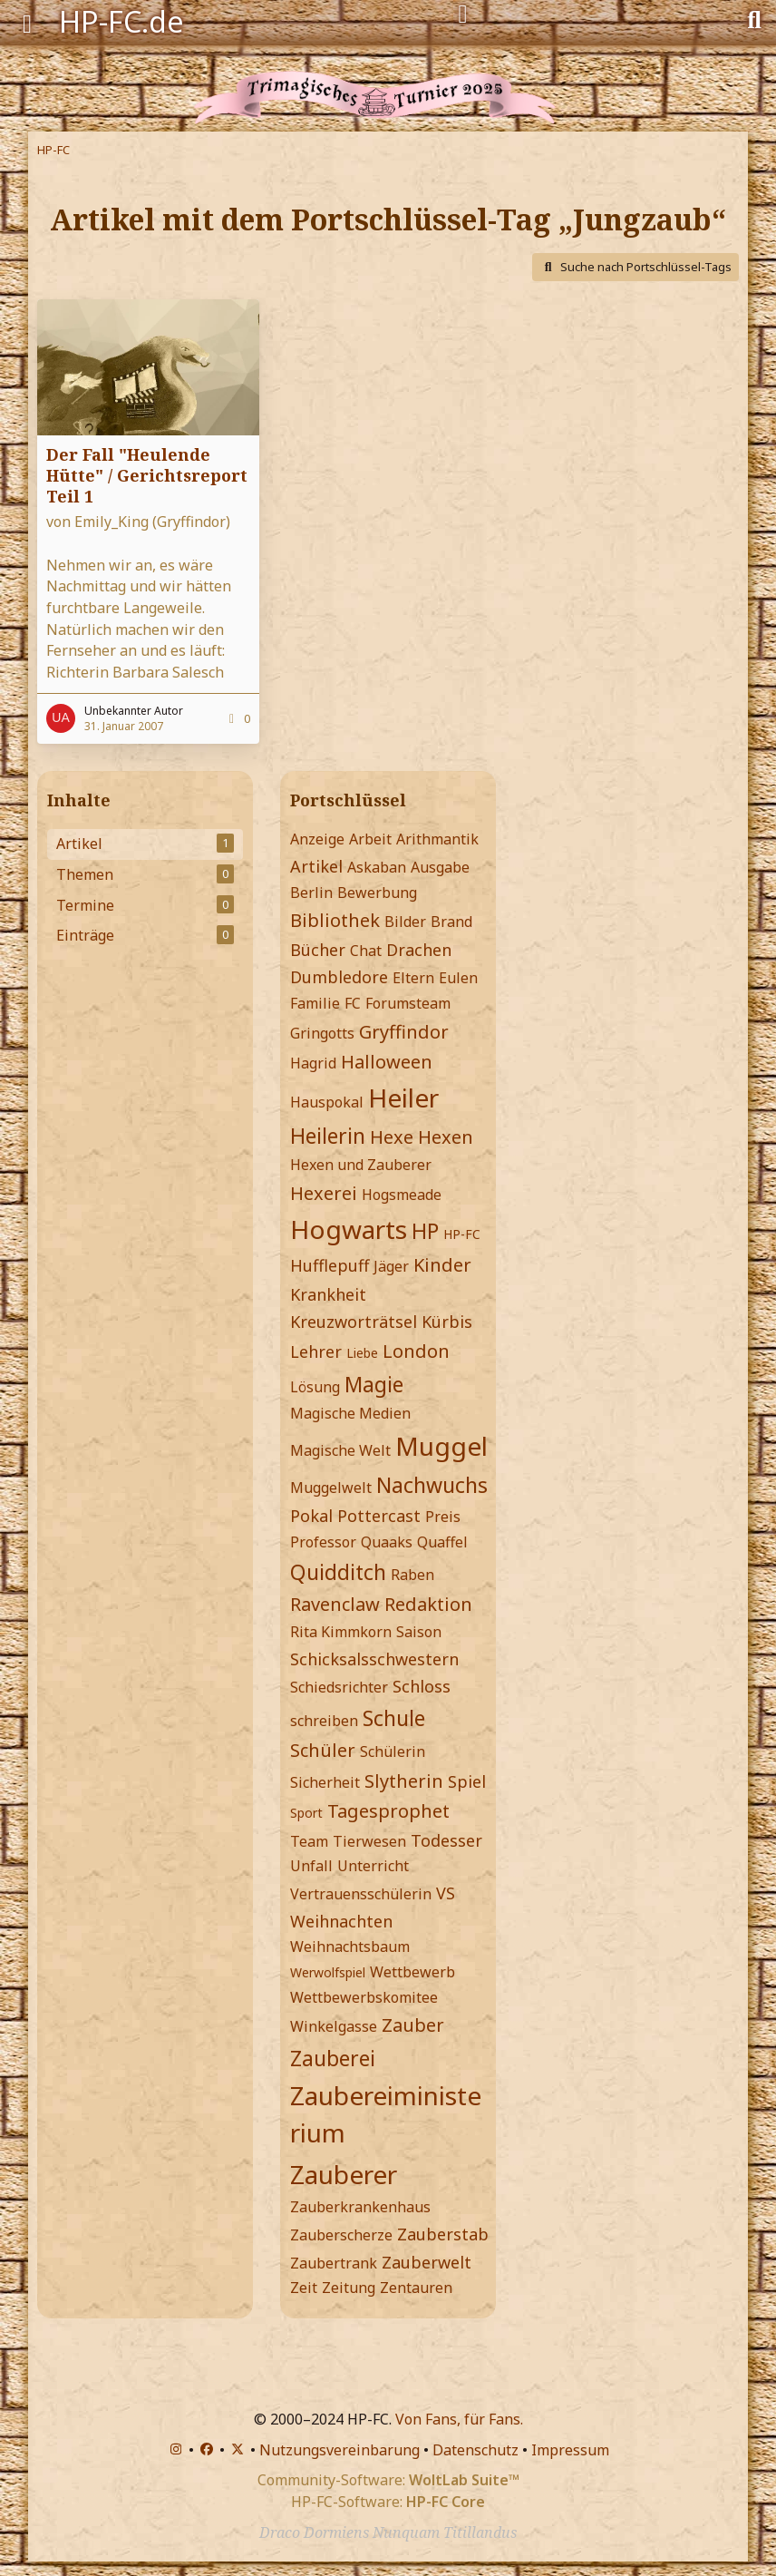  What do you see at coordinates (341, 1632) in the screenshot?
I see `Rita Kimmkorn` at bounding box center [341, 1632].